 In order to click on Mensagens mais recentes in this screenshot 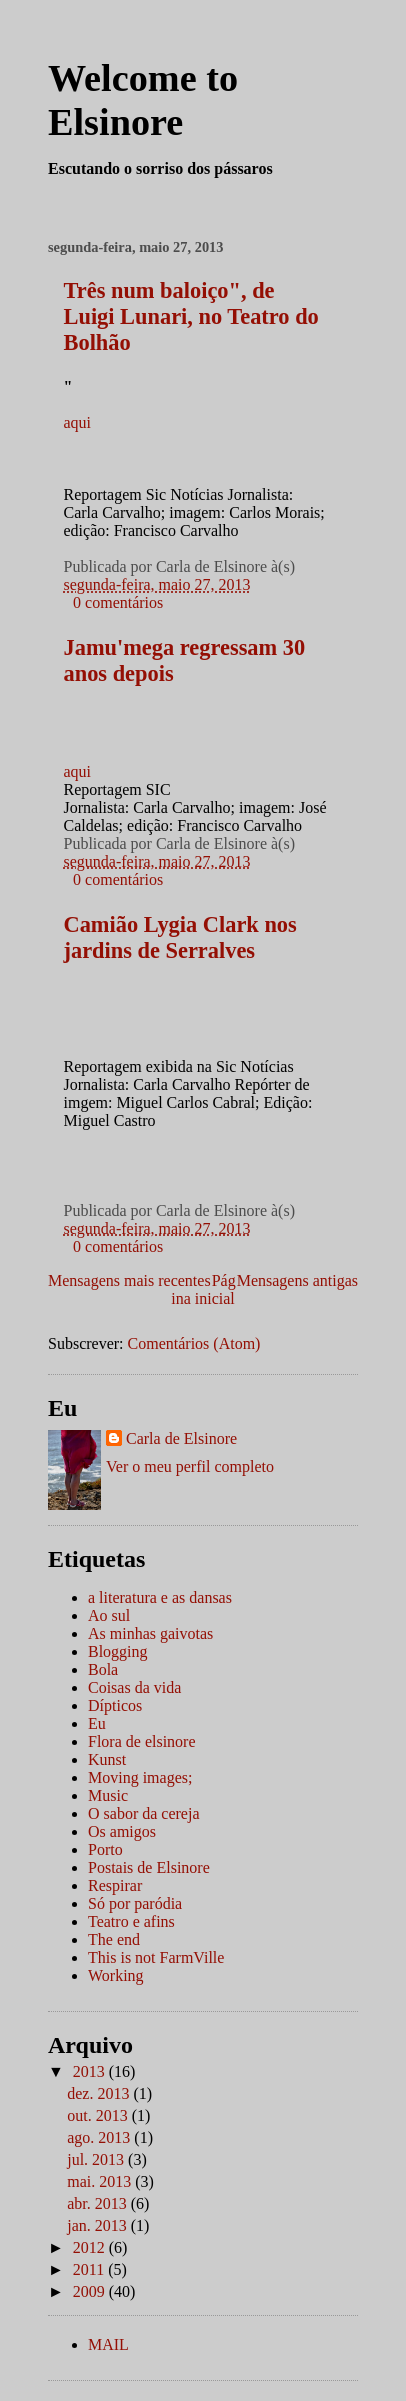, I will do `click(129, 1280)`.